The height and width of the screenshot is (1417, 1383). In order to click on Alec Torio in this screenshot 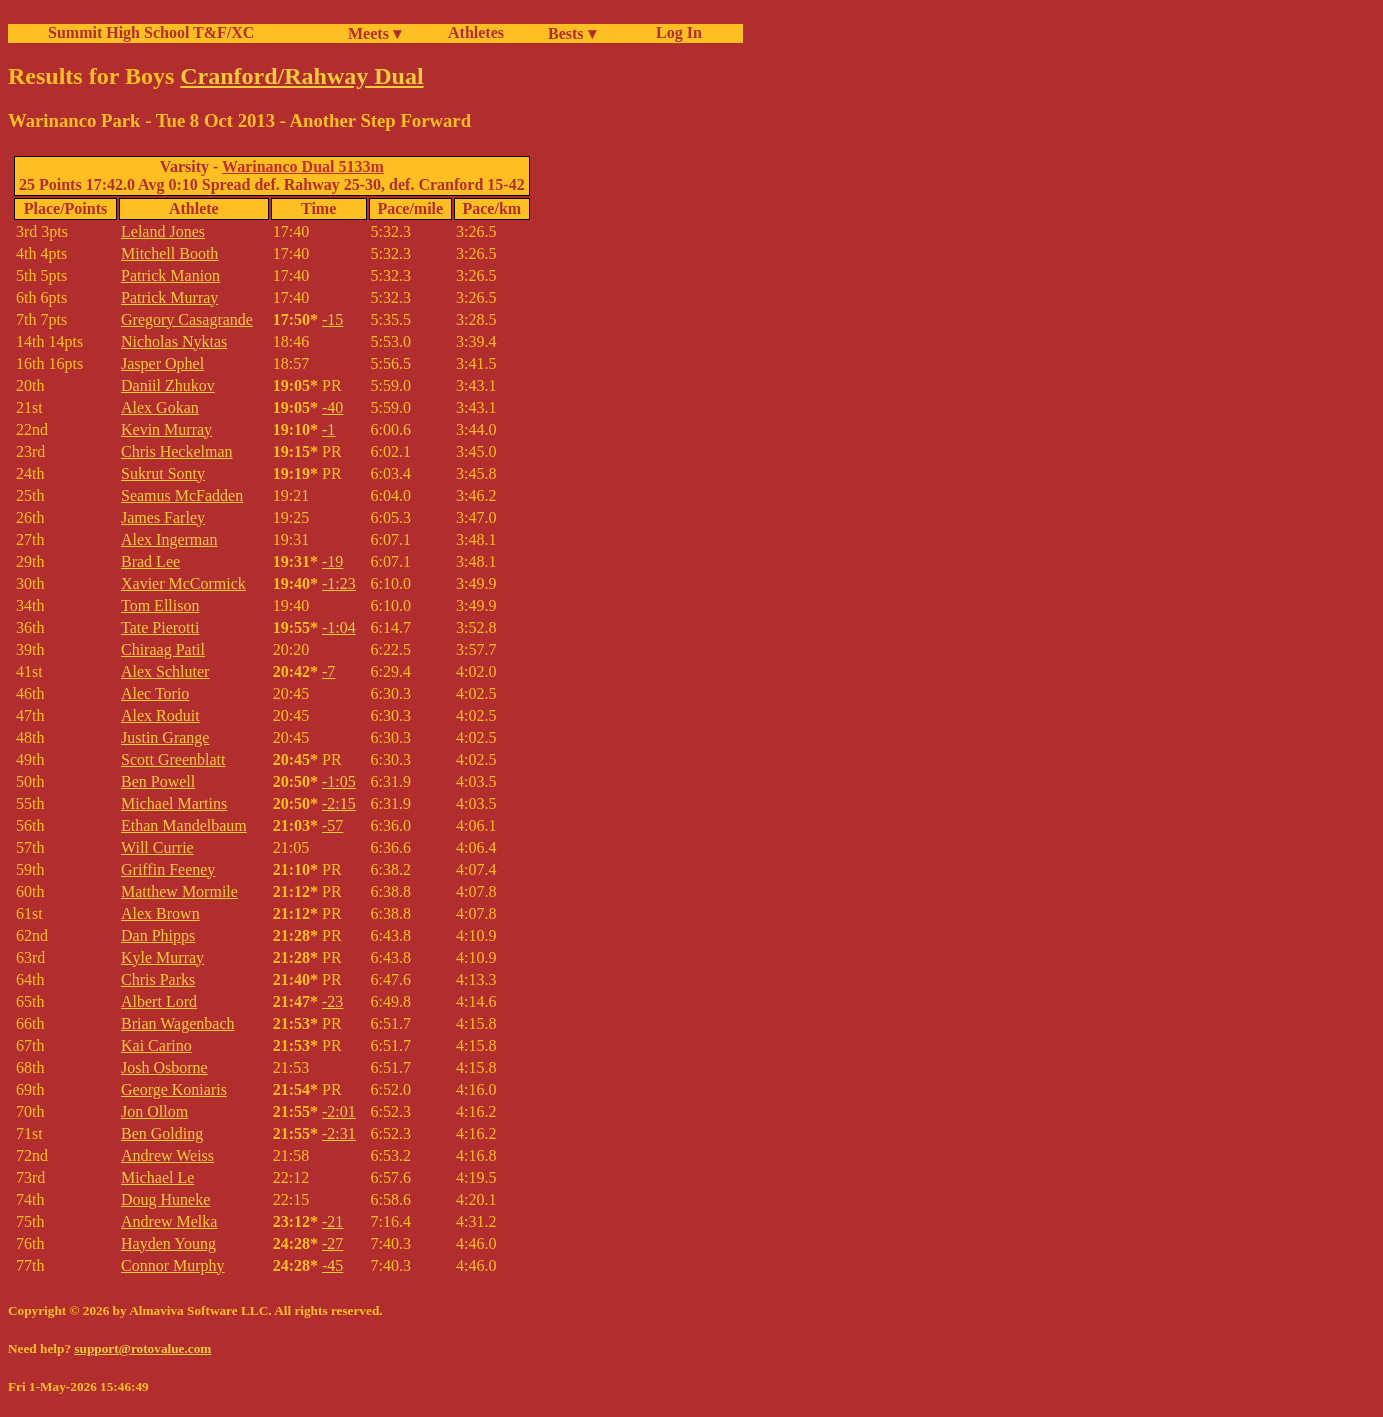, I will do `click(155, 693)`.